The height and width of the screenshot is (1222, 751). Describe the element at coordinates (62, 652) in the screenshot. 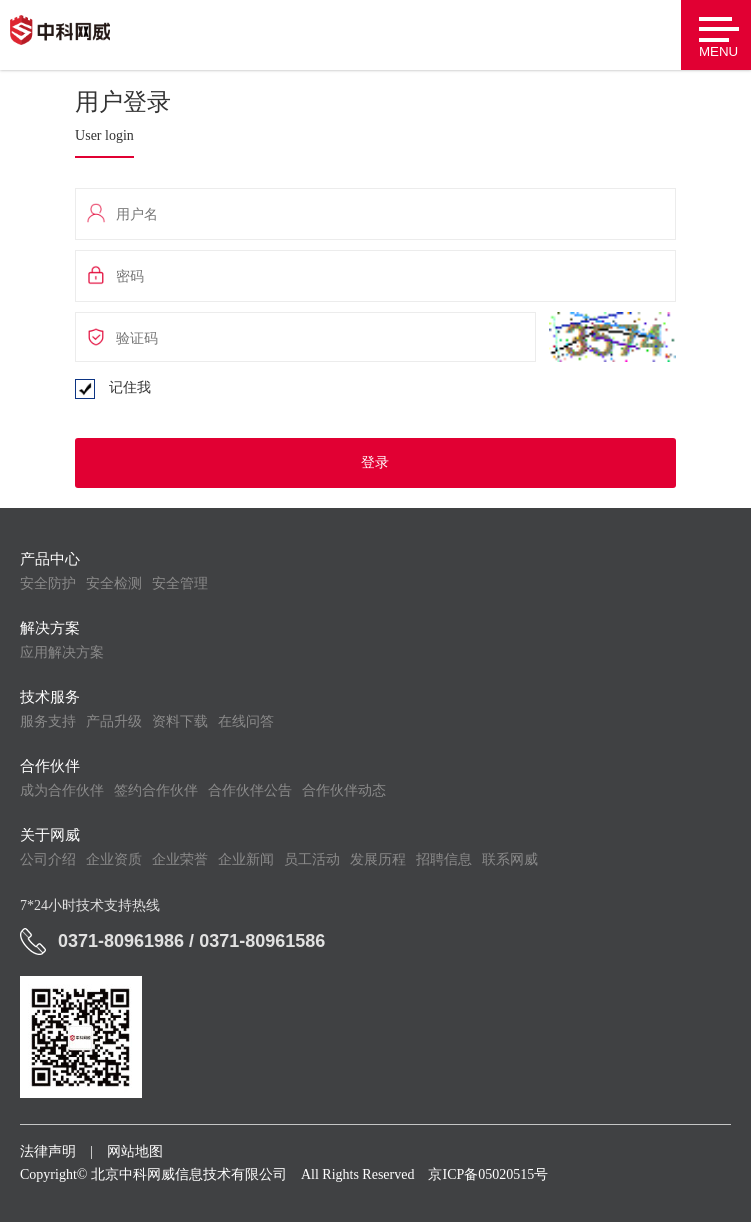

I see `应用解决方案` at that location.